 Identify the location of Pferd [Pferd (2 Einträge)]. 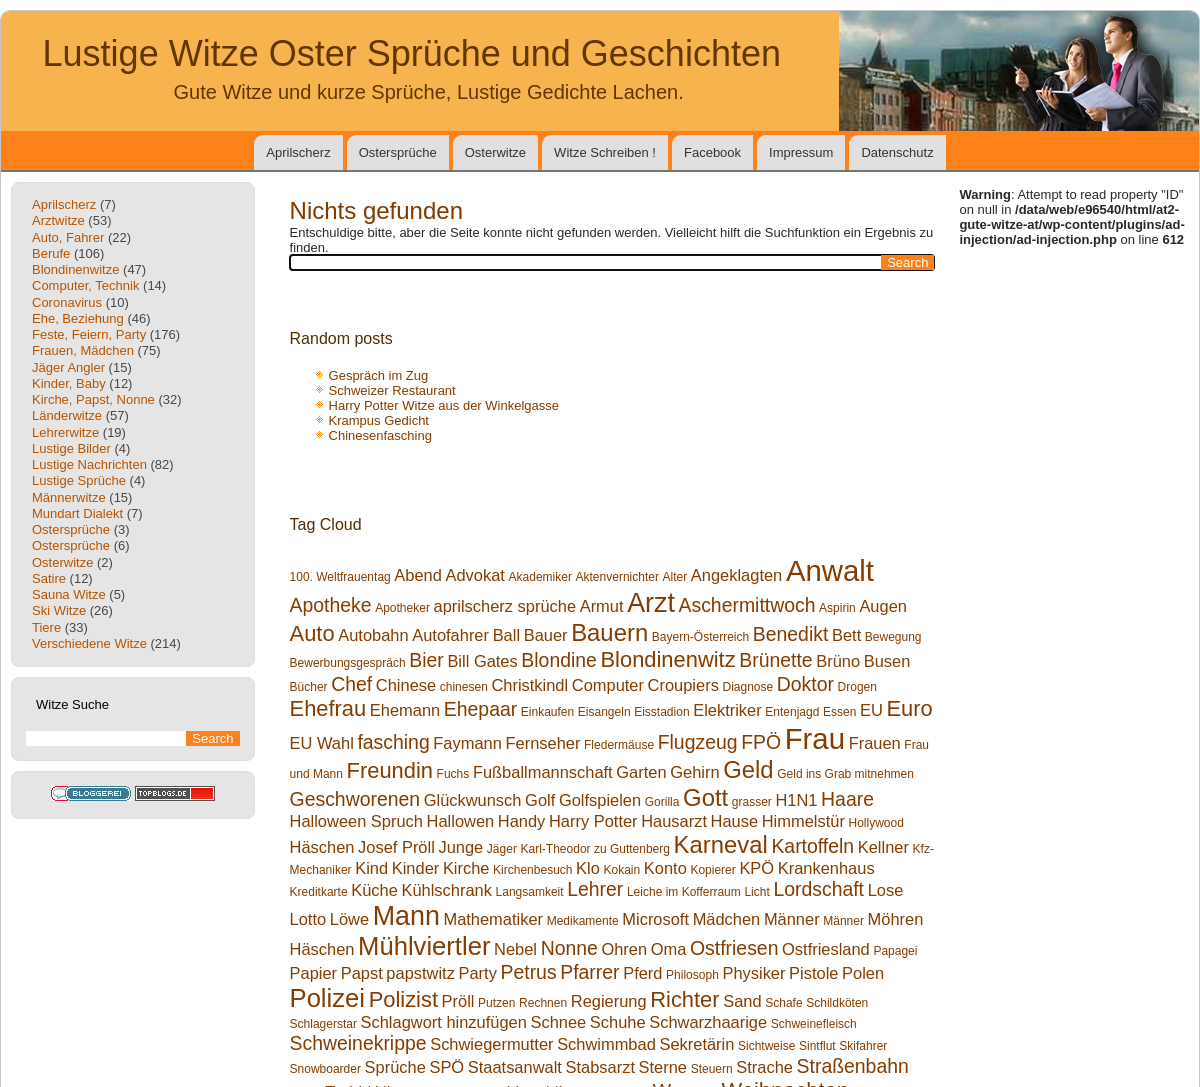
(642, 973).